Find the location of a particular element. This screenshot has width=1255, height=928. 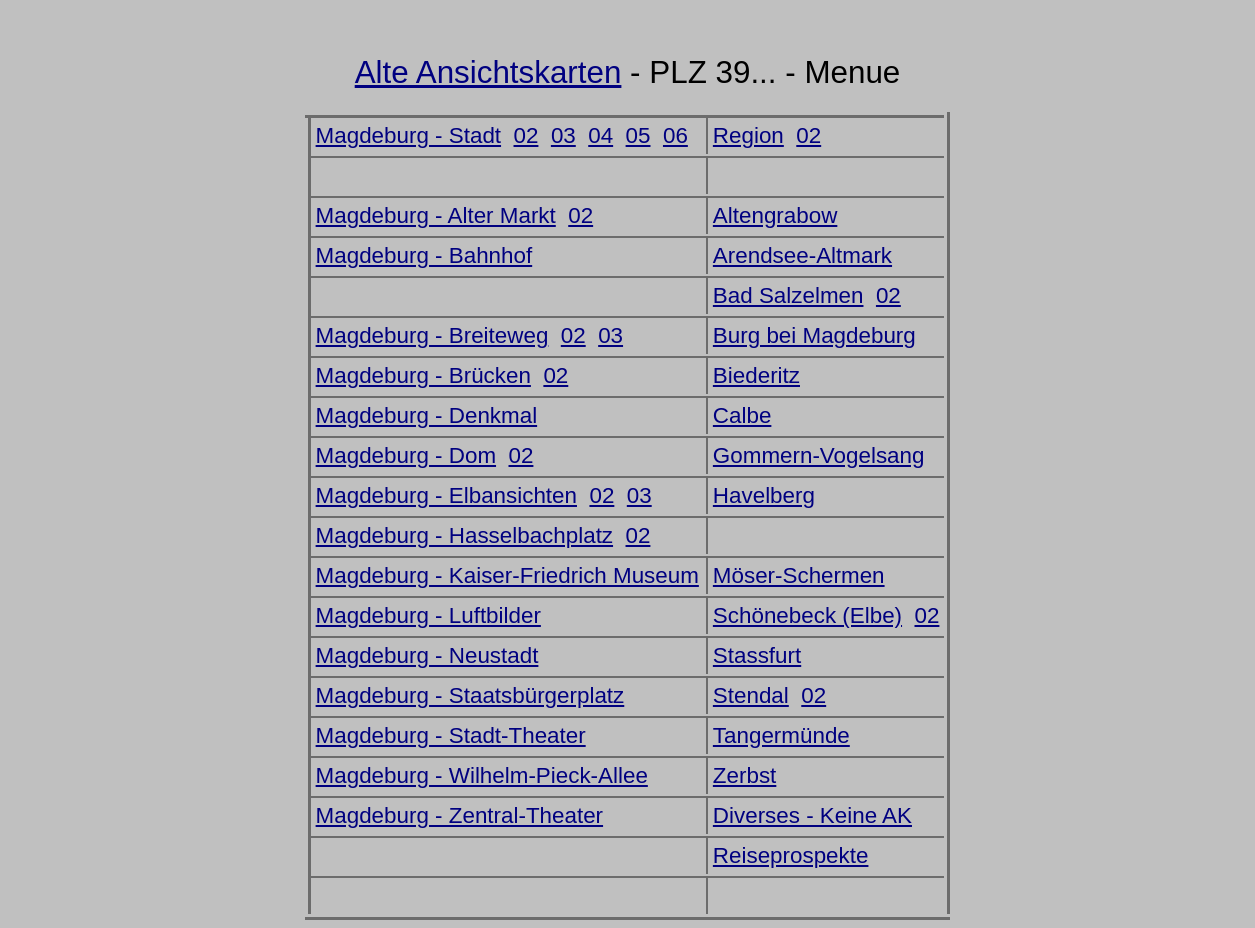

Magdeburg - Elbansichten is located at coordinates (446, 495).